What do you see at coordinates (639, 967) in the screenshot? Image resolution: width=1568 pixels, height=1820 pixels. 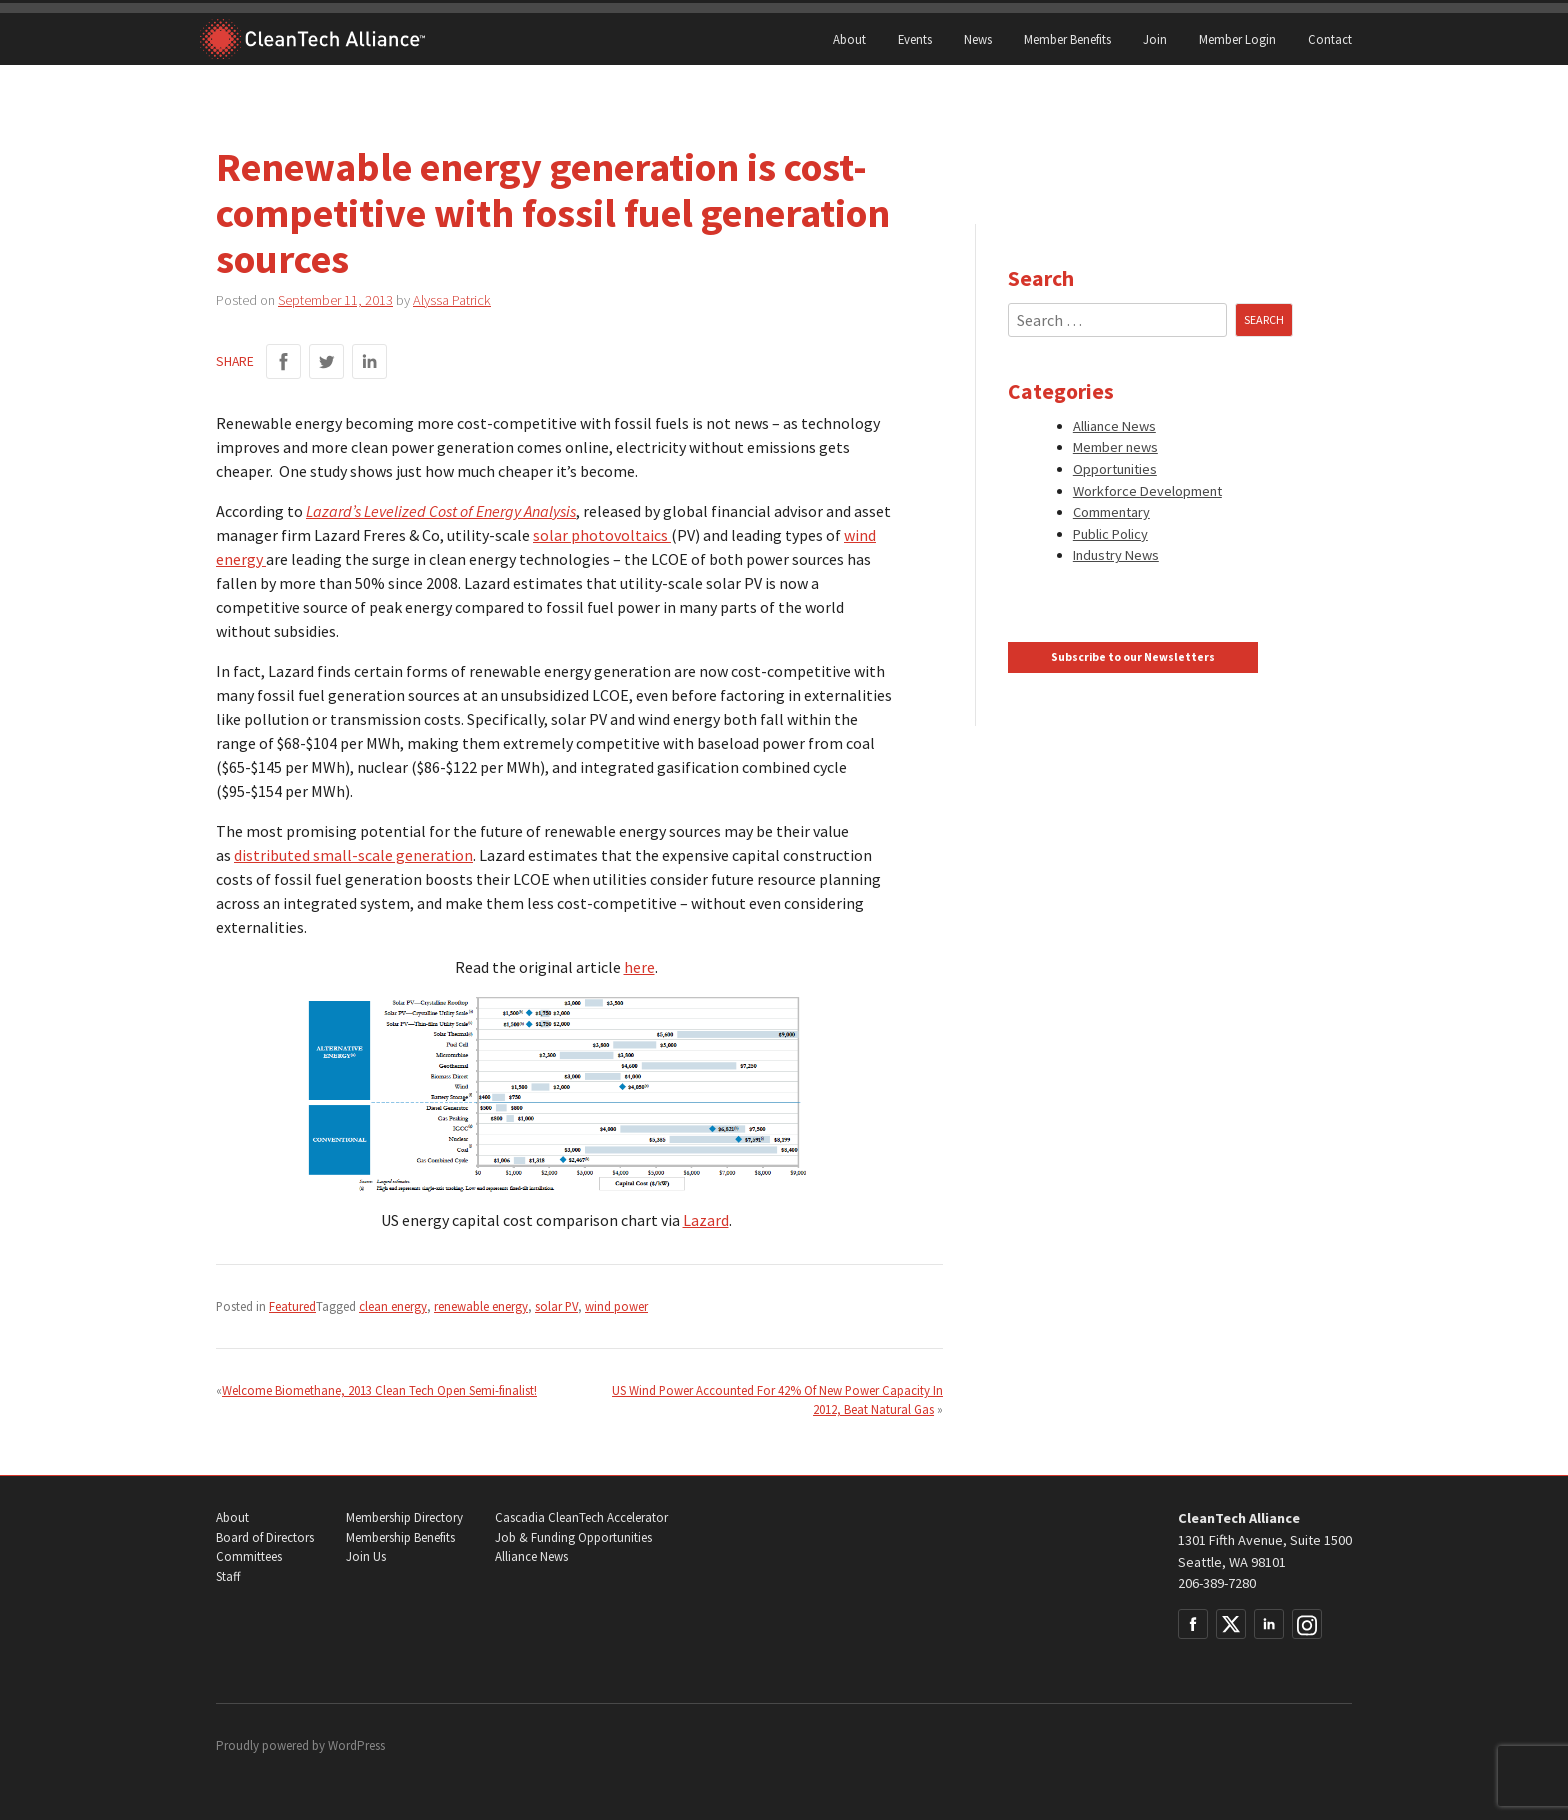 I see `here` at bounding box center [639, 967].